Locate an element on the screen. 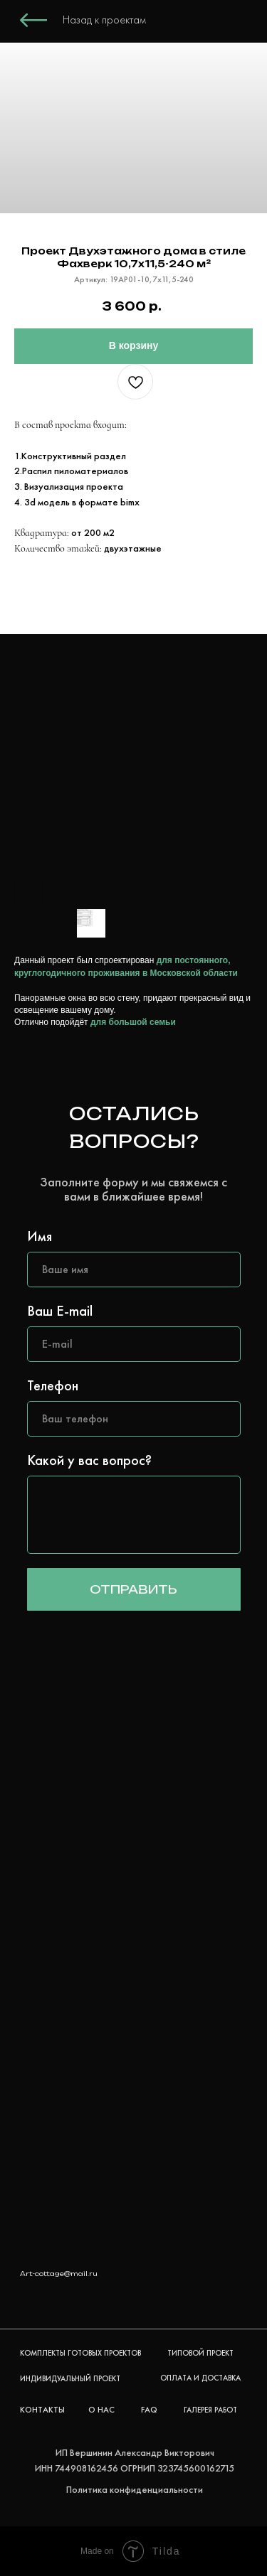 This screenshot has width=267, height=2576. ТИПОВОЙ ПРОЕКТ is located at coordinates (200, 2353).